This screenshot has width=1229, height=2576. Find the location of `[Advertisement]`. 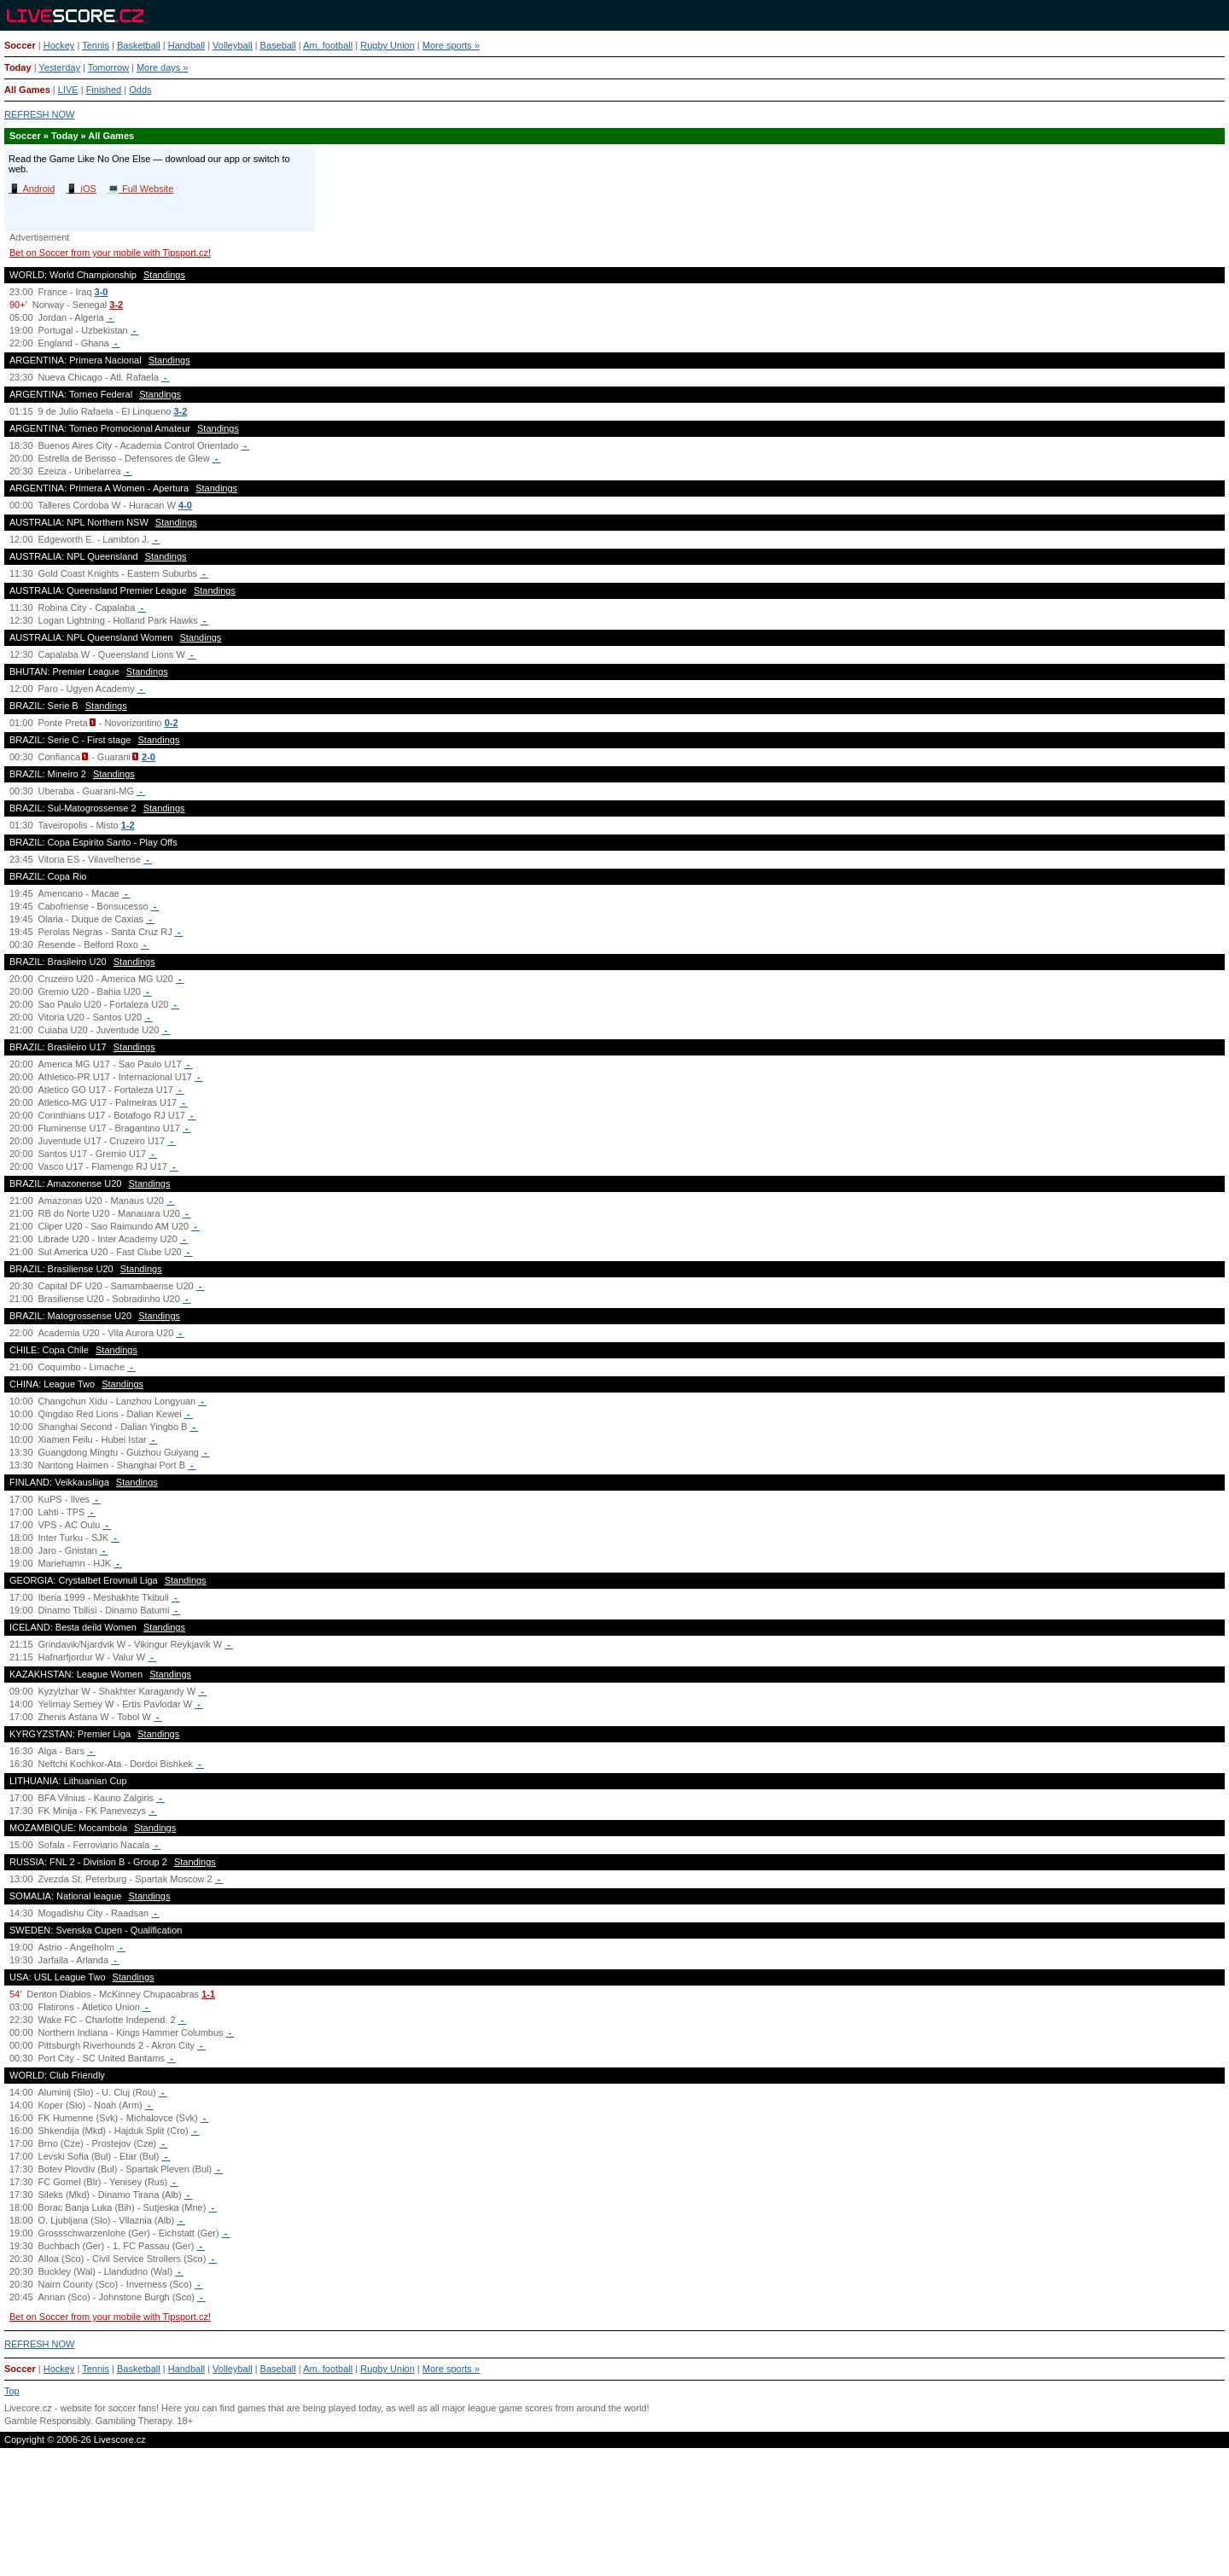

[Advertisement] is located at coordinates (614, 2519).